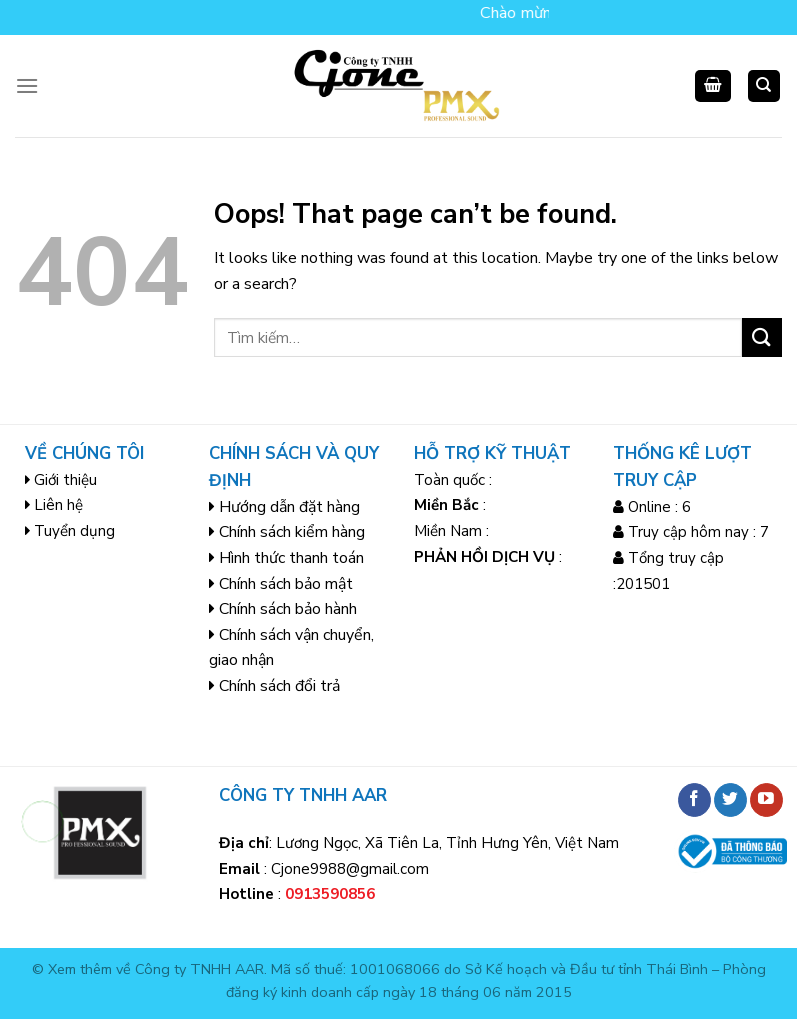 This screenshot has width=797, height=1019. Describe the element at coordinates (766, 800) in the screenshot. I see `[Follow on YouTube]` at that location.